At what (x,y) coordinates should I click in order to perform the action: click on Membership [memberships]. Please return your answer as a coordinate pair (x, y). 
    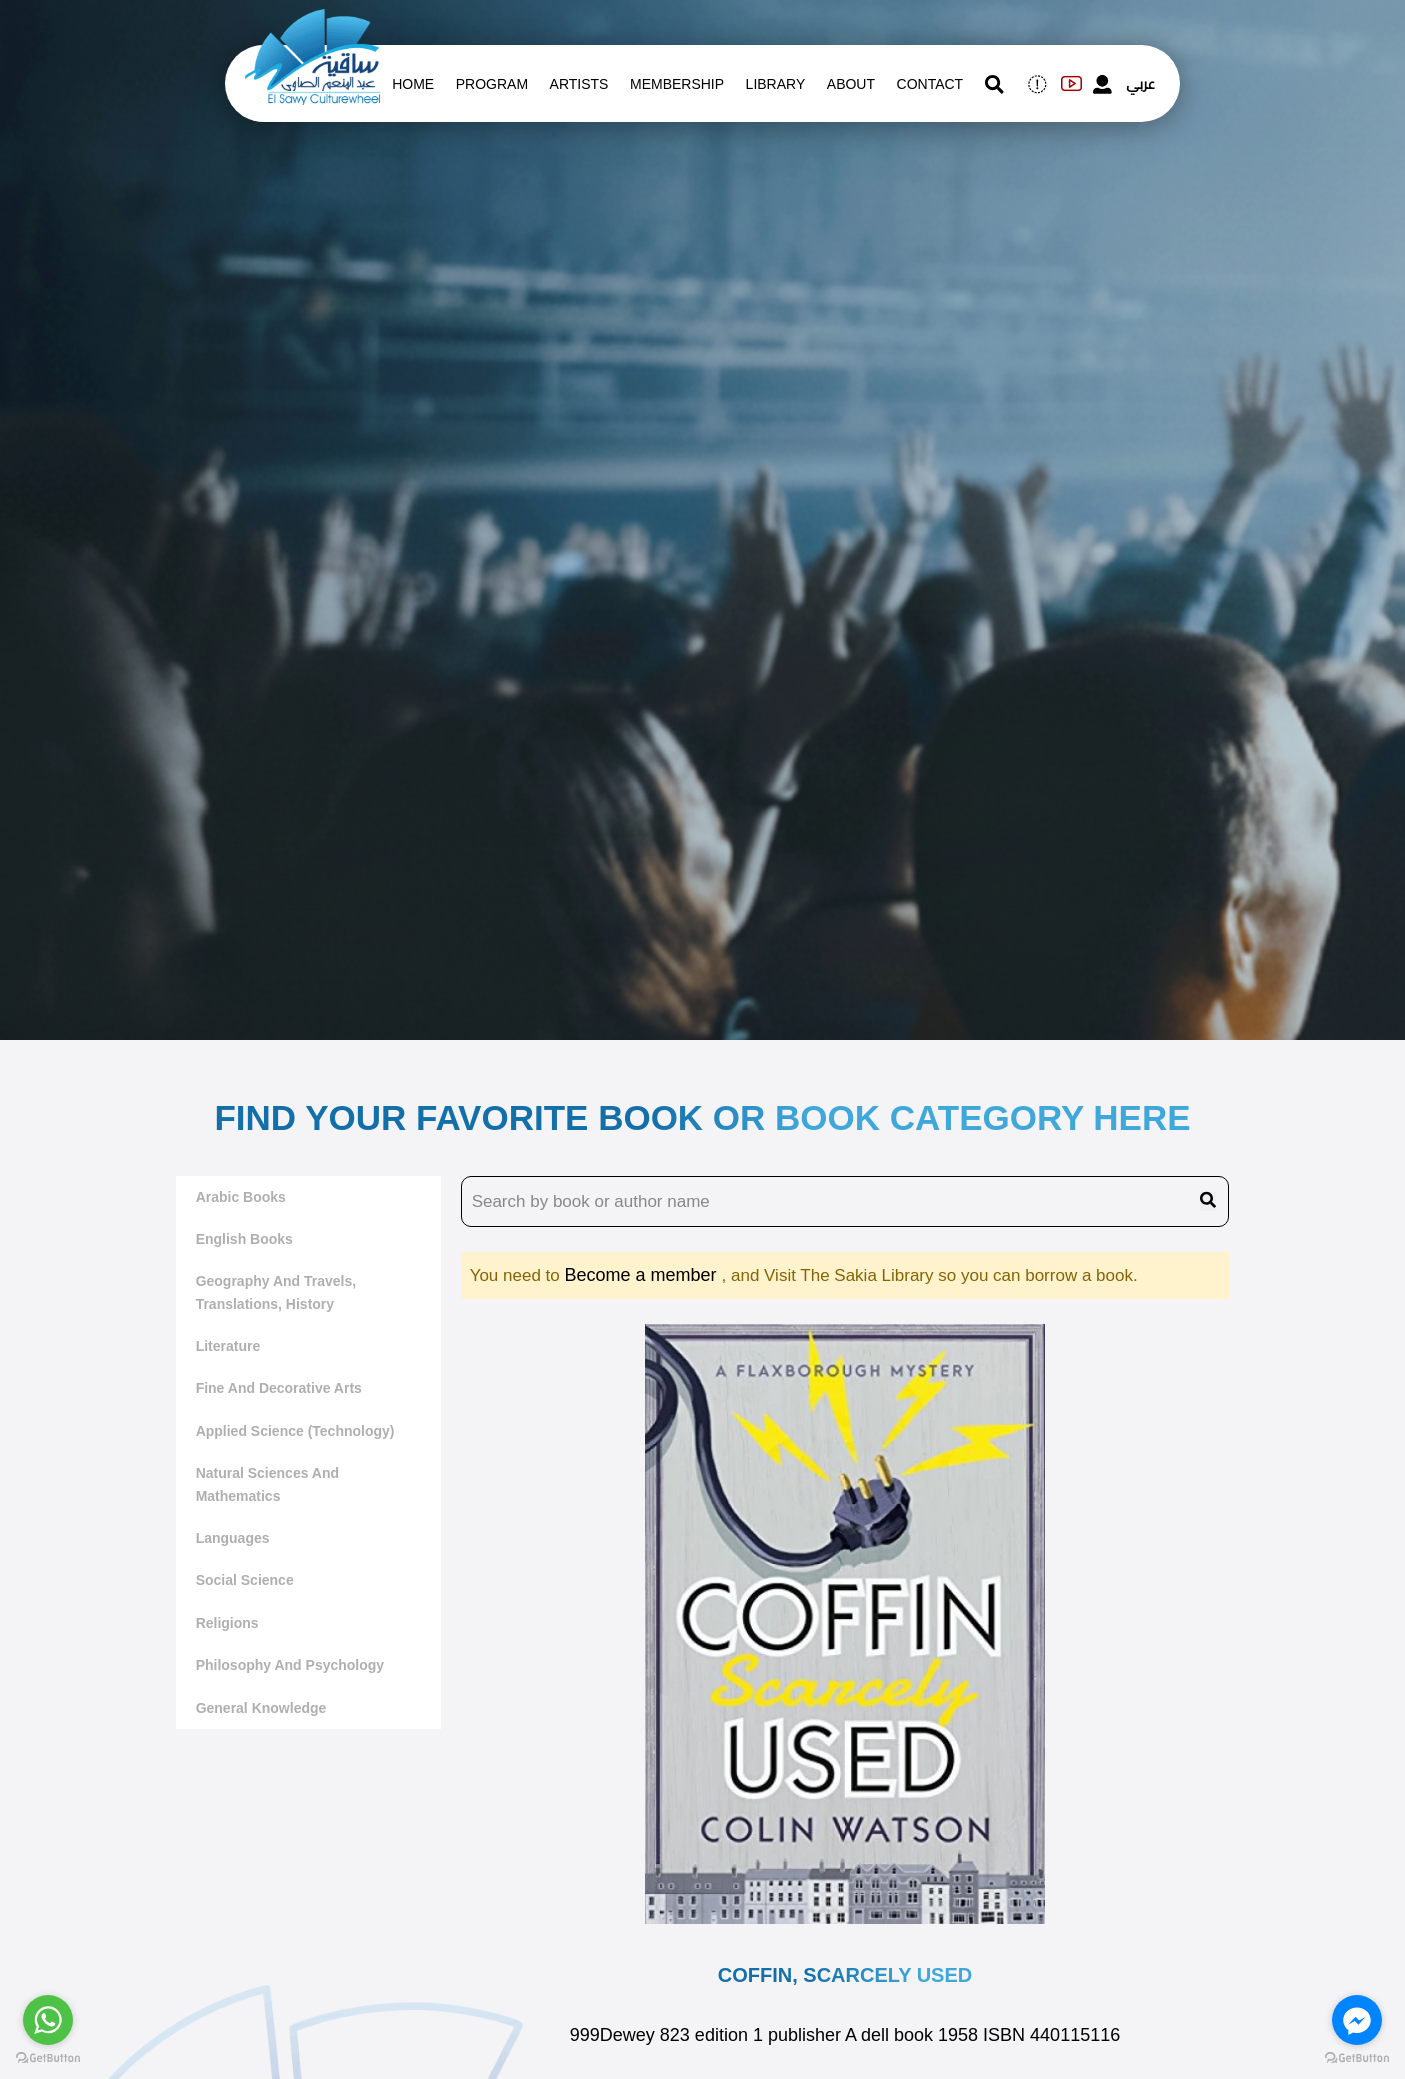
    Looking at the image, I should click on (677, 84).